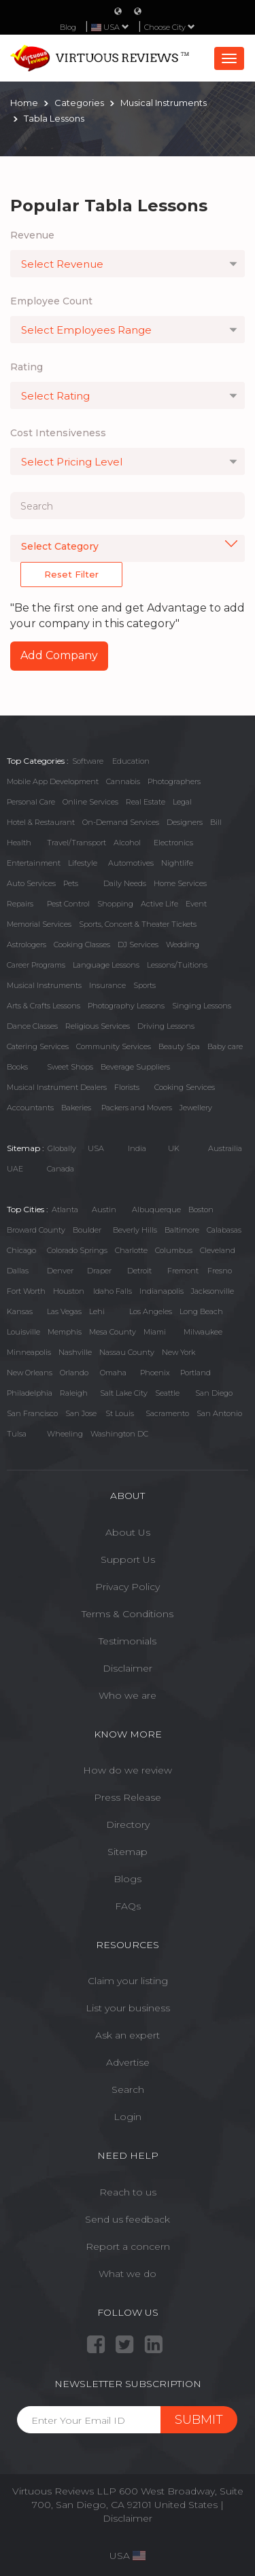  What do you see at coordinates (144, 985) in the screenshot?
I see `Sports` at bounding box center [144, 985].